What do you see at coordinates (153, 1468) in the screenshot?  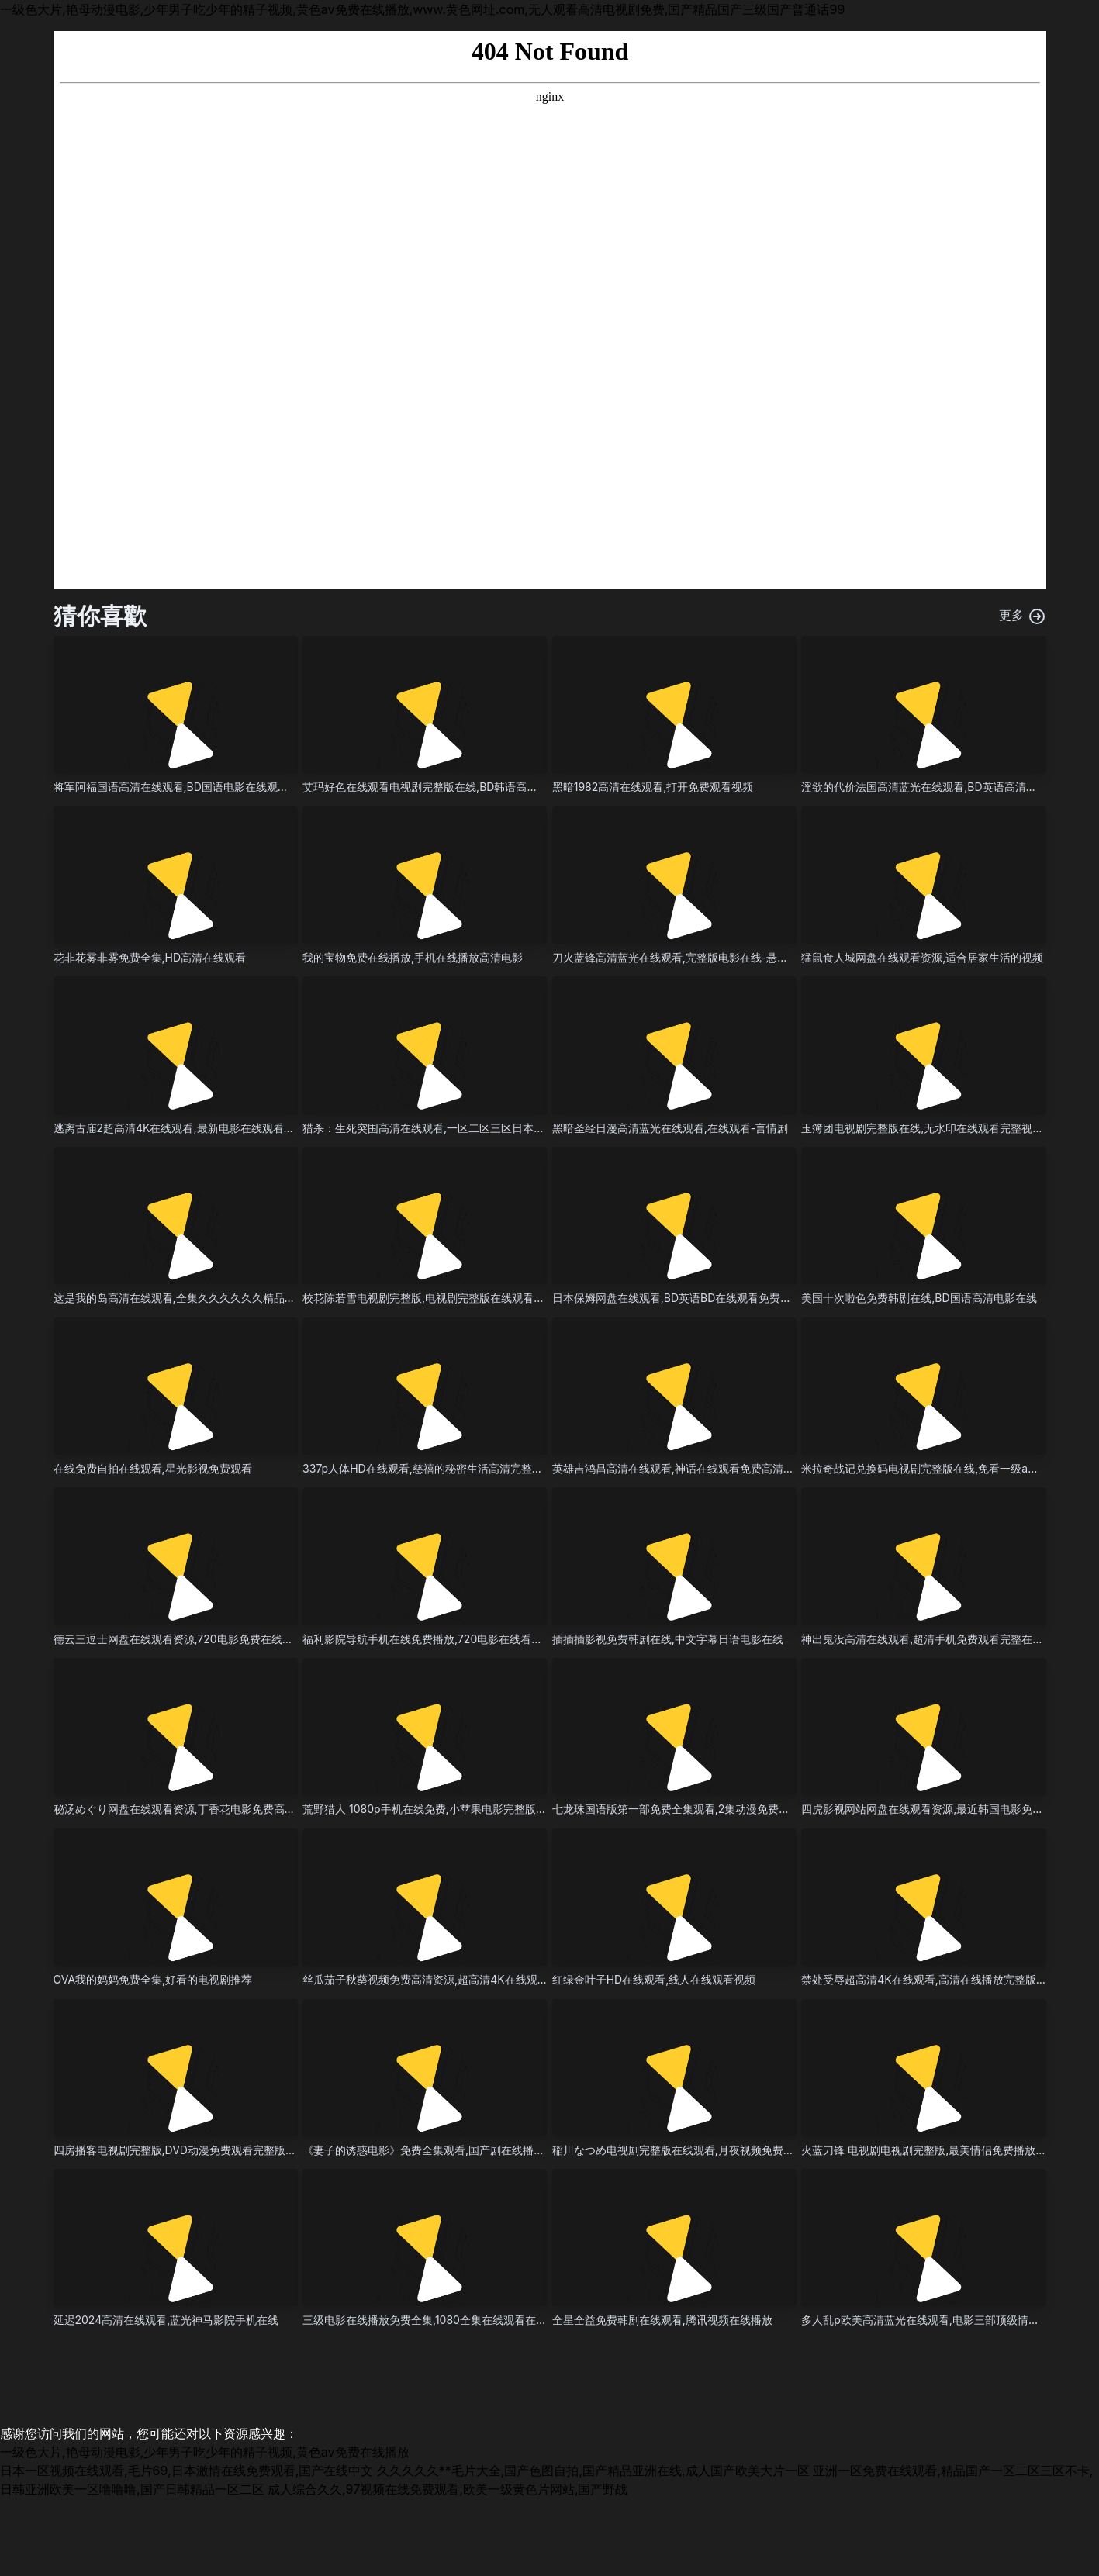 I see `在线免费自拍在线观看,星光影视免费观看` at bounding box center [153, 1468].